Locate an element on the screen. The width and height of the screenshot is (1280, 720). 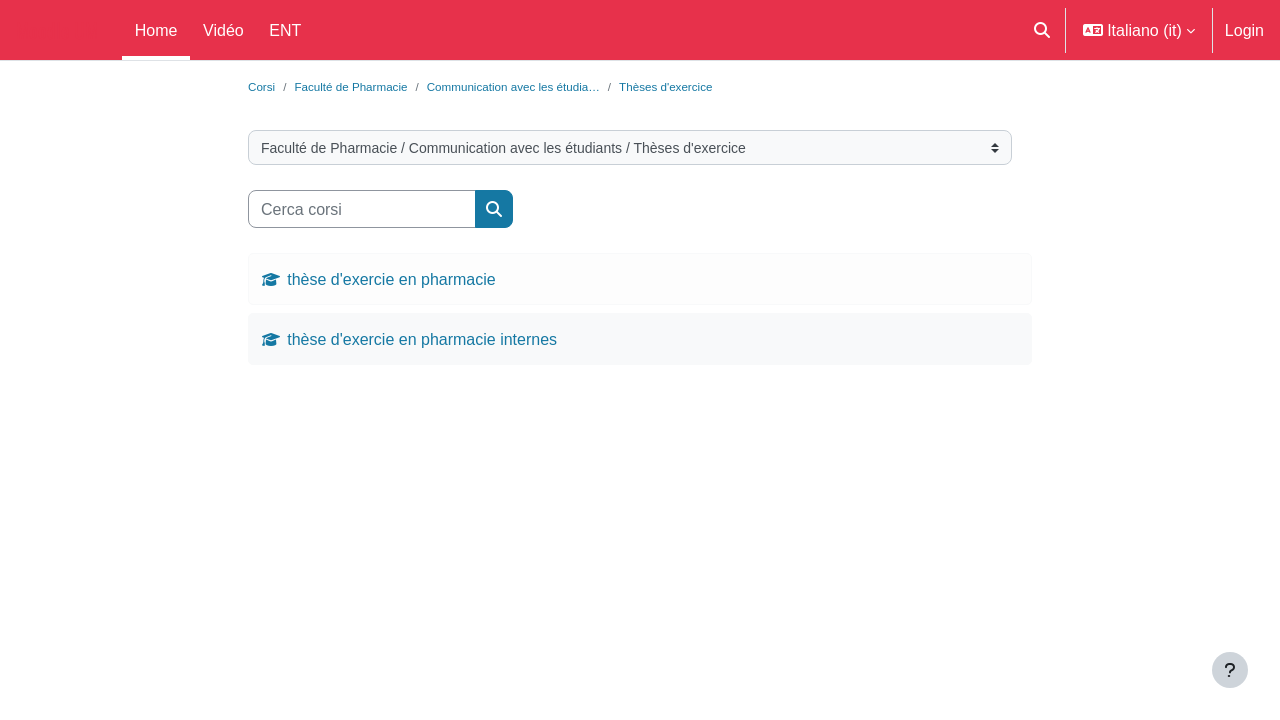
Thèses d'exercice is located at coordinates (703, 87).